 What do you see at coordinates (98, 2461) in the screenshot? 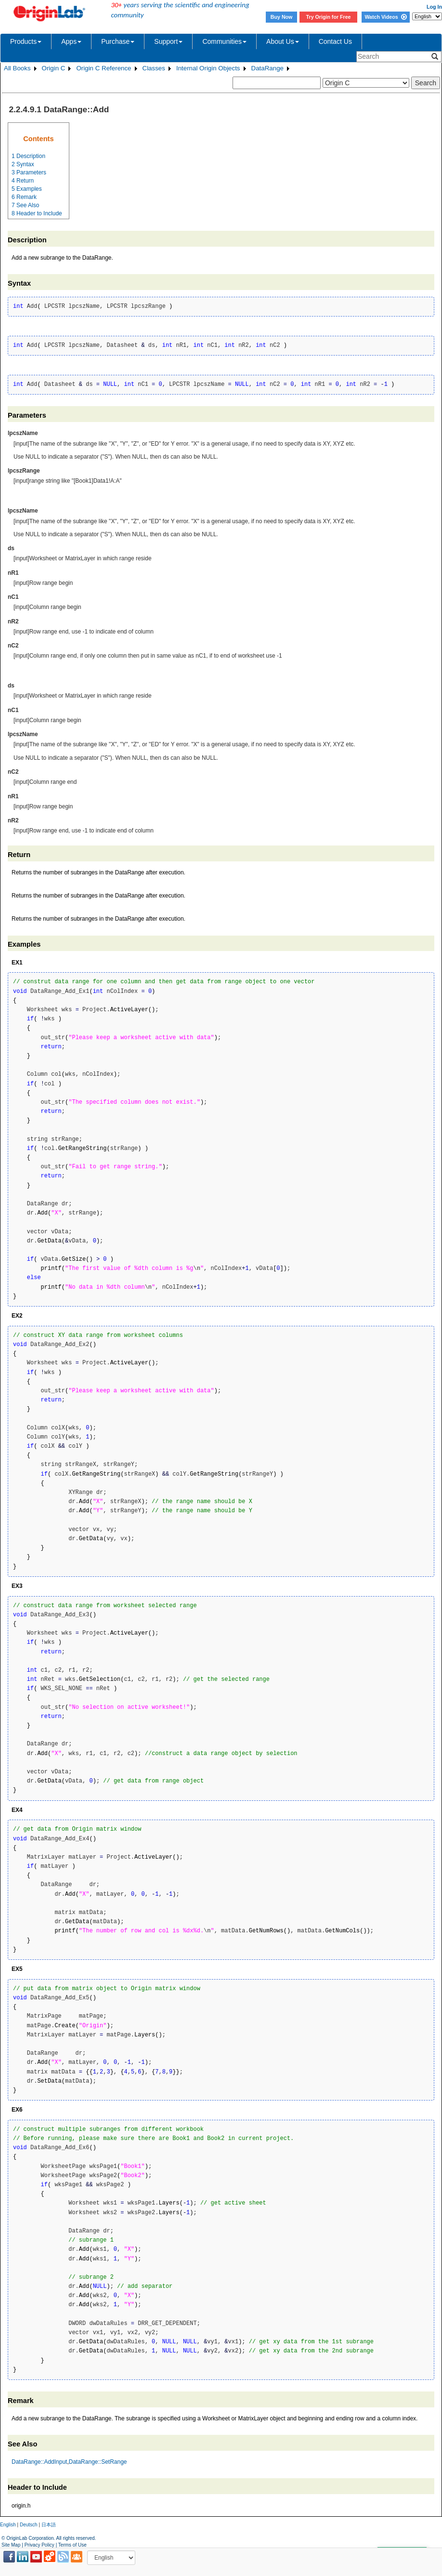
I see `DataRange::SetRange` at bounding box center [98, 2461].